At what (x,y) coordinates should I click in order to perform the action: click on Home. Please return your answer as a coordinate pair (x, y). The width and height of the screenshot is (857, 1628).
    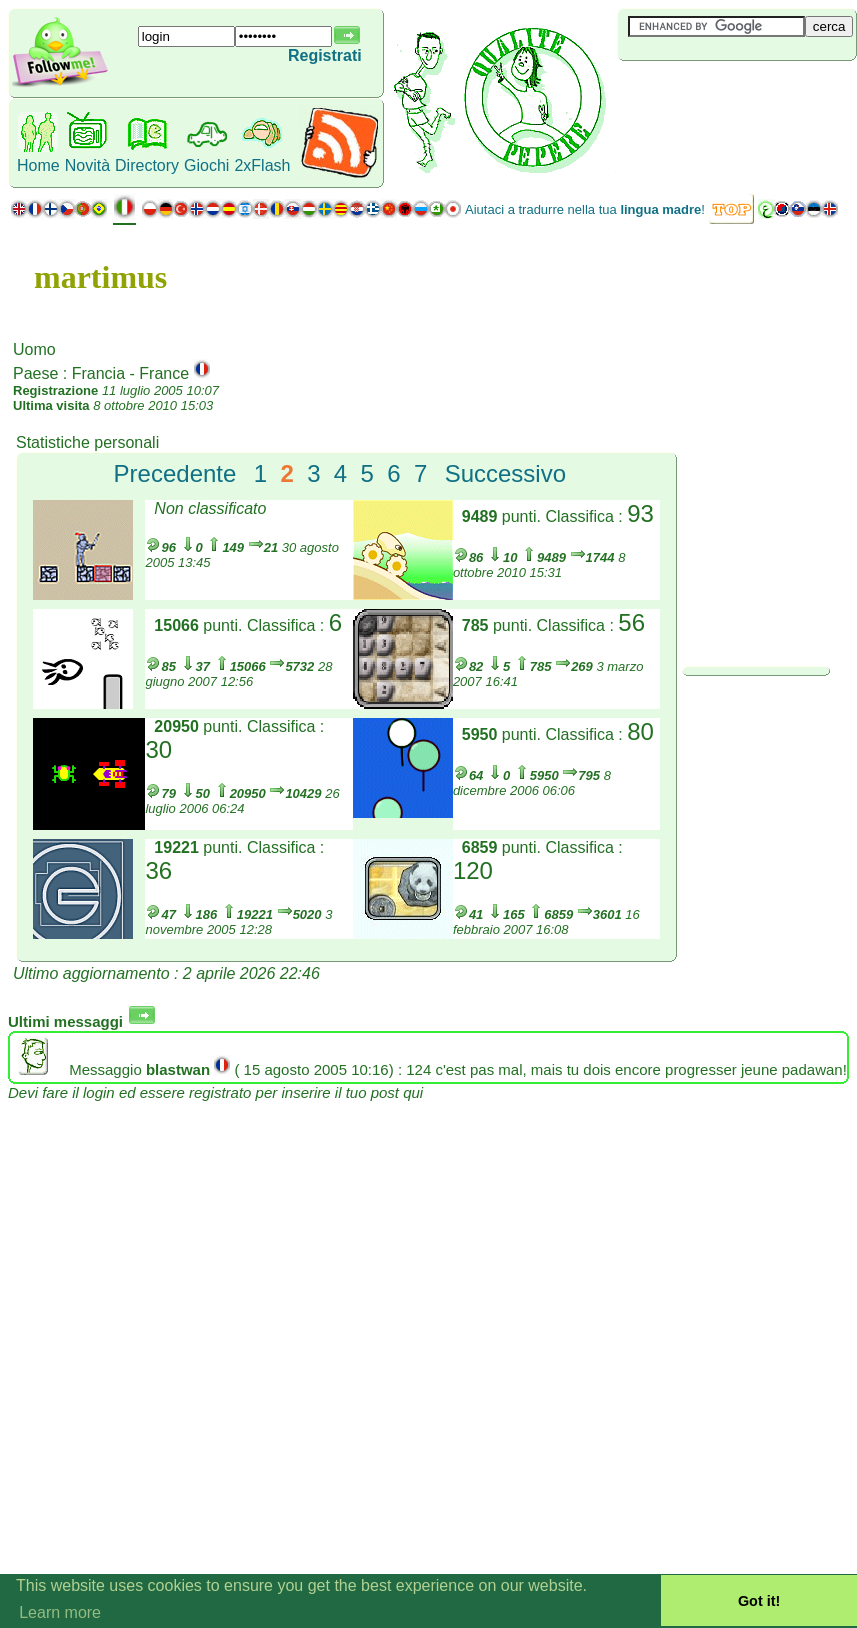
    Looking at the image, I should click on (38, 165).